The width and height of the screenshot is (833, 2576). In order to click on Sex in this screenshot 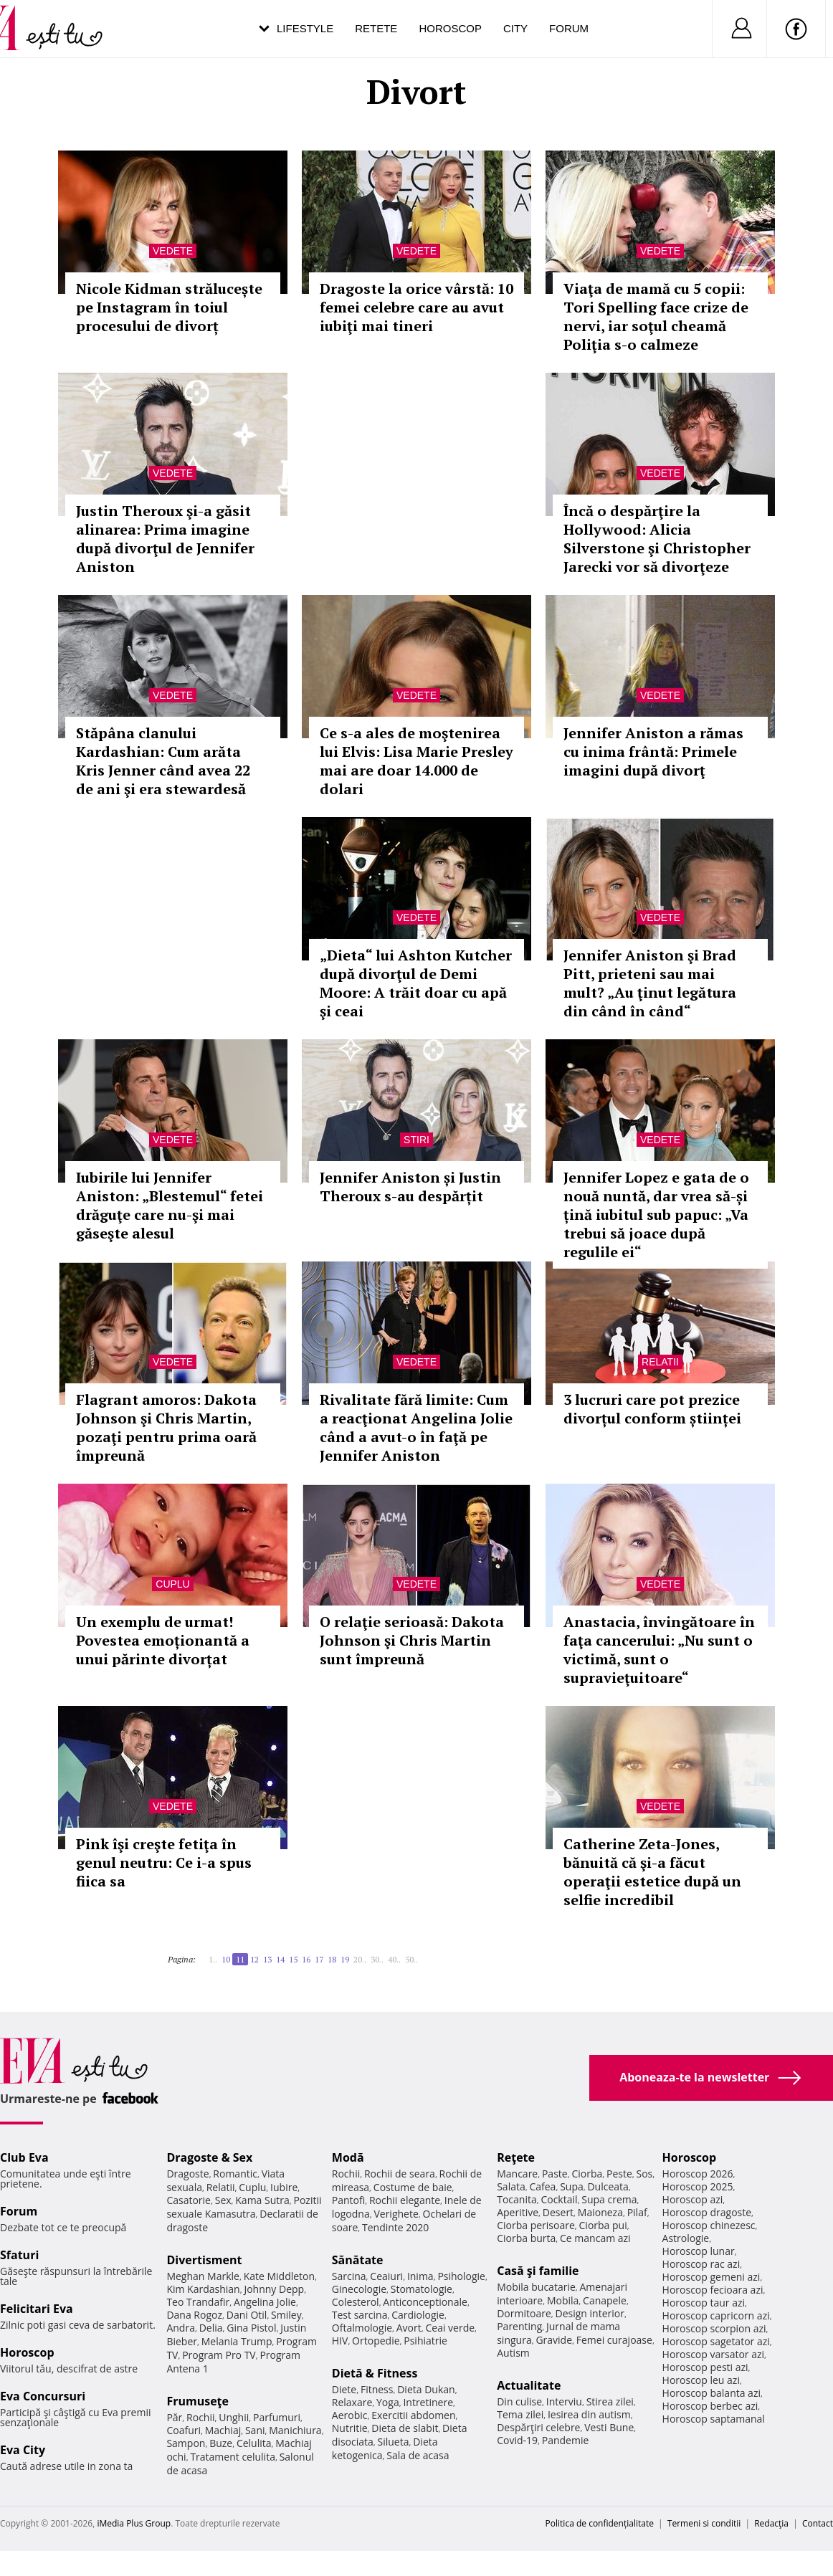, I will do `click(223, 2200)`.